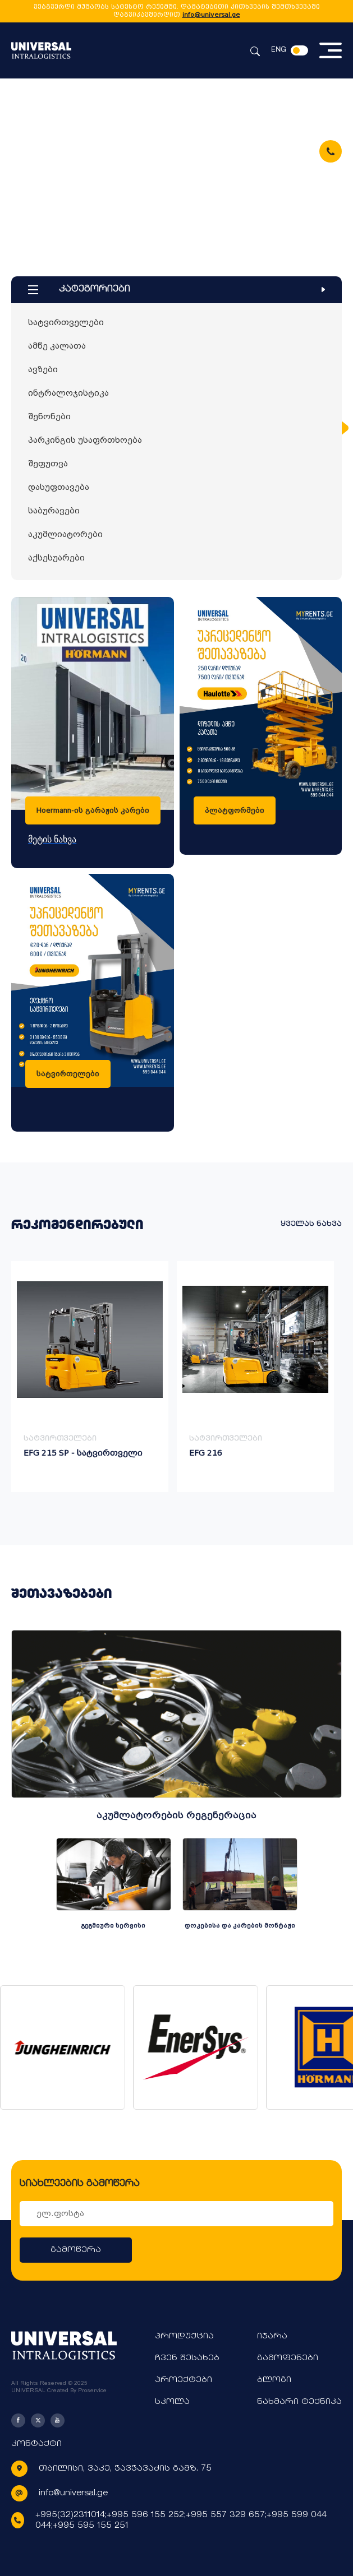 This screenshot has width=353, height=2576. Describe the element at coordinates (92, 2390) in the screenshot. I see `Proservice` at that location.